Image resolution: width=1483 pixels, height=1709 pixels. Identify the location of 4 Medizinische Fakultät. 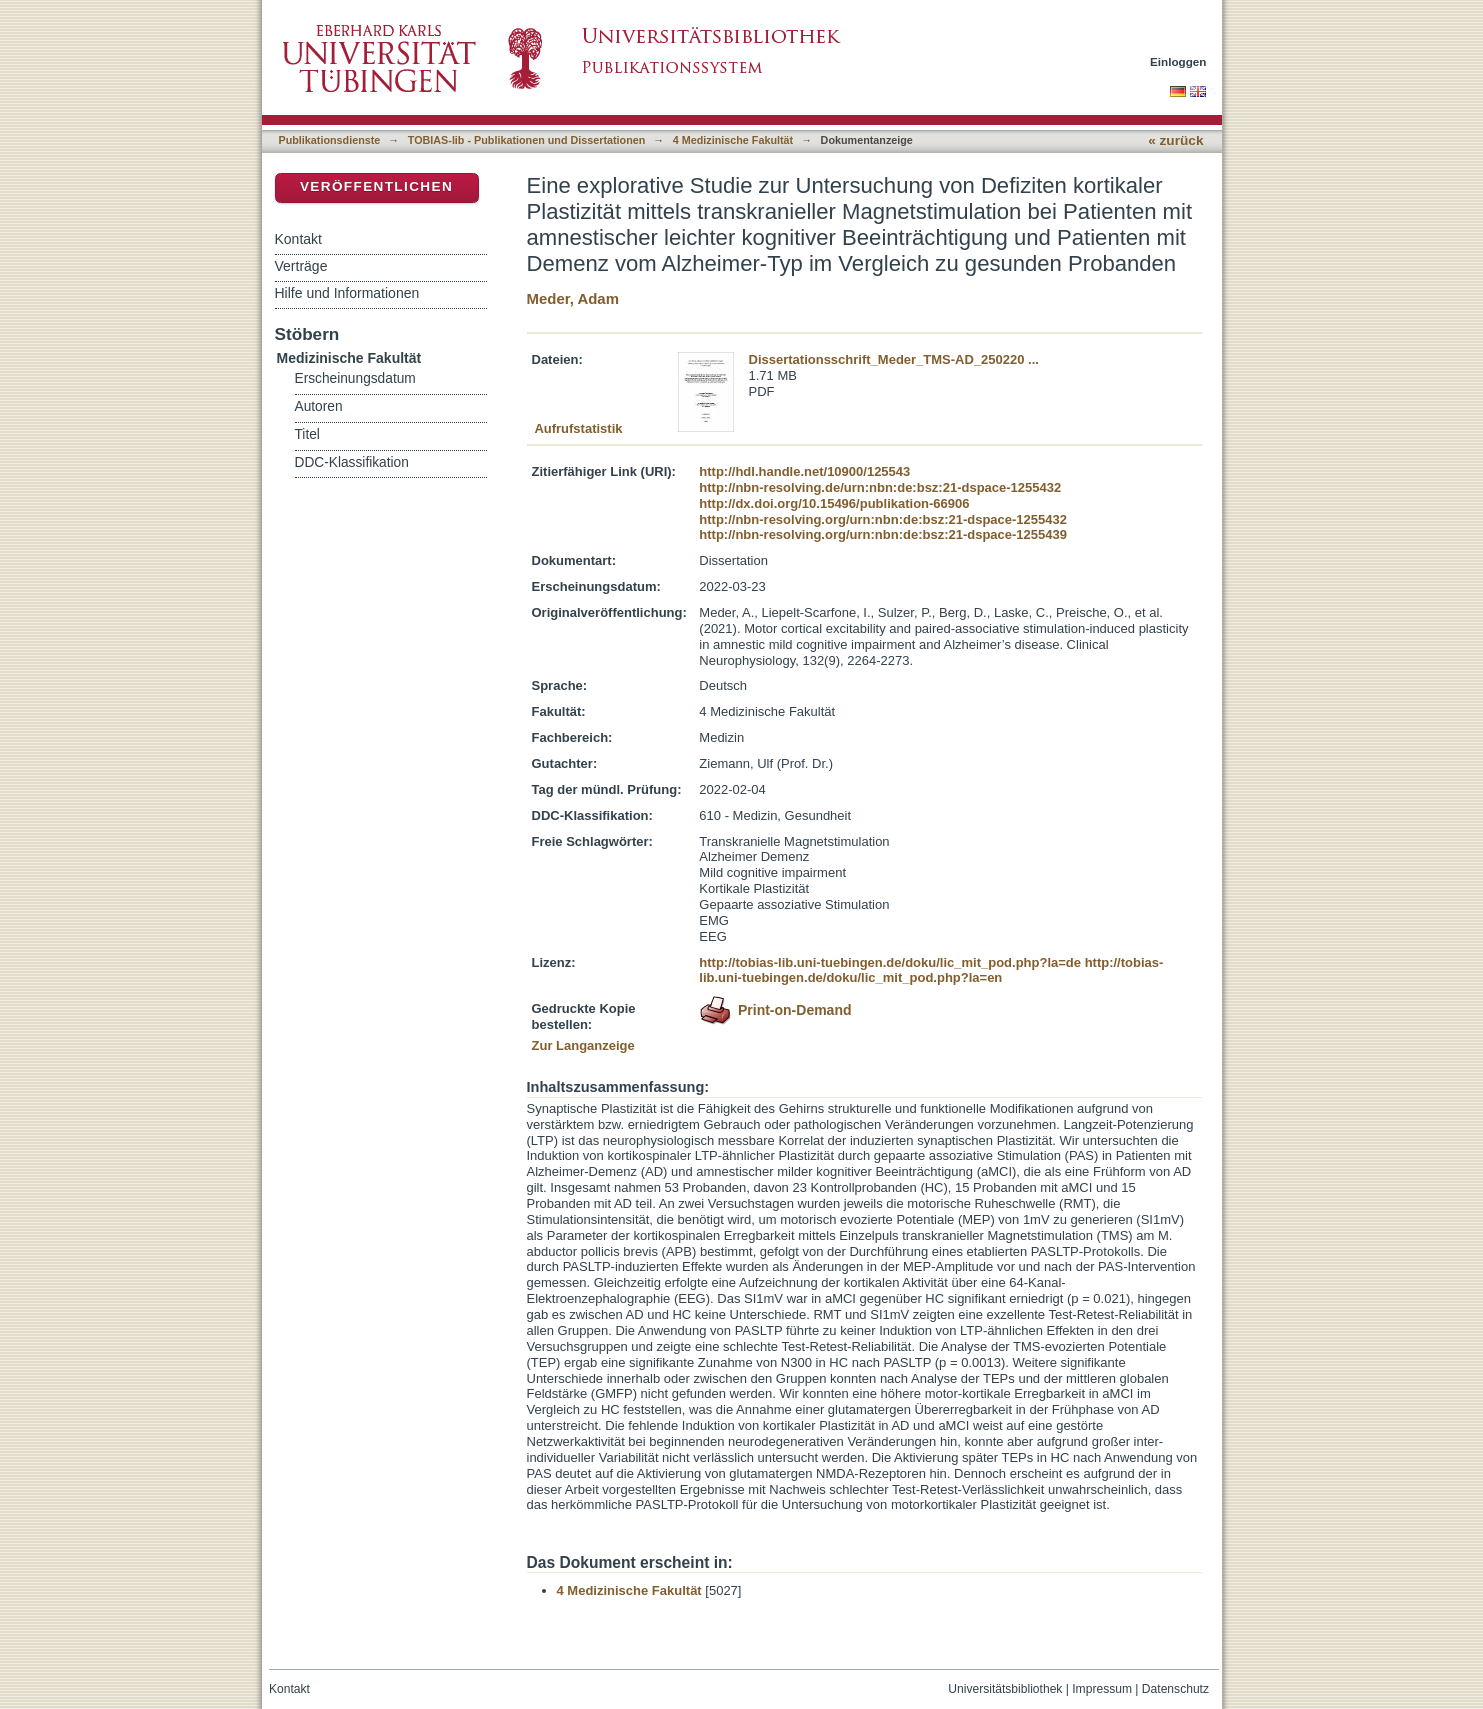
(733, 140).